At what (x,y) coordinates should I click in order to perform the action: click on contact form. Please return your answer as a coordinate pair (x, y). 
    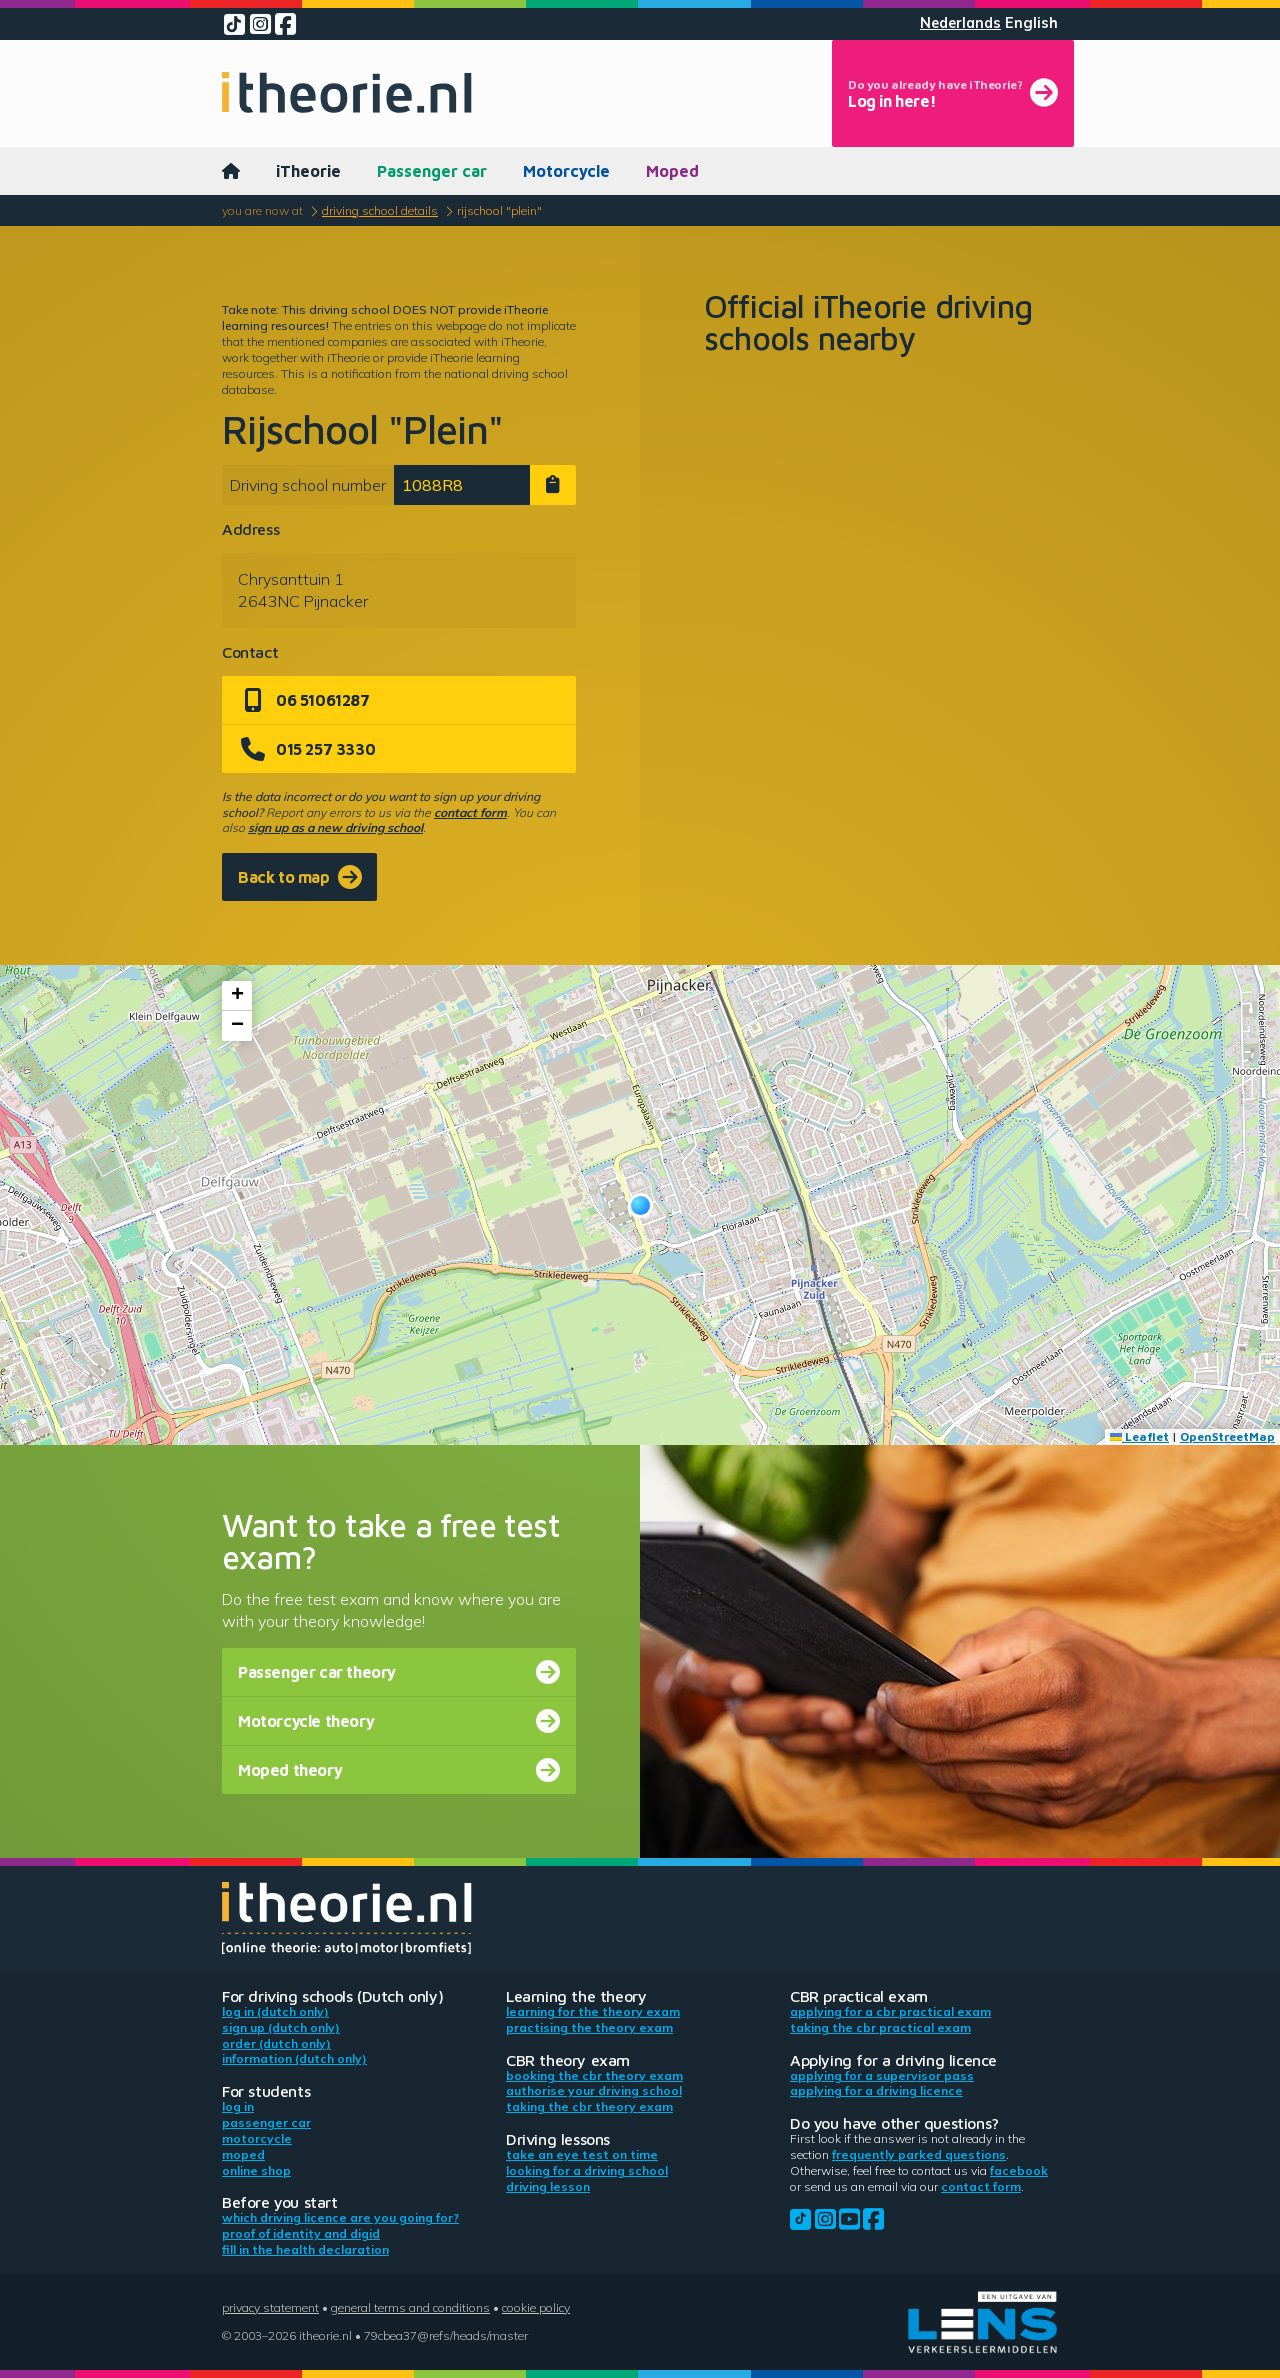
    Looking at the image, I should click on (470, 812).